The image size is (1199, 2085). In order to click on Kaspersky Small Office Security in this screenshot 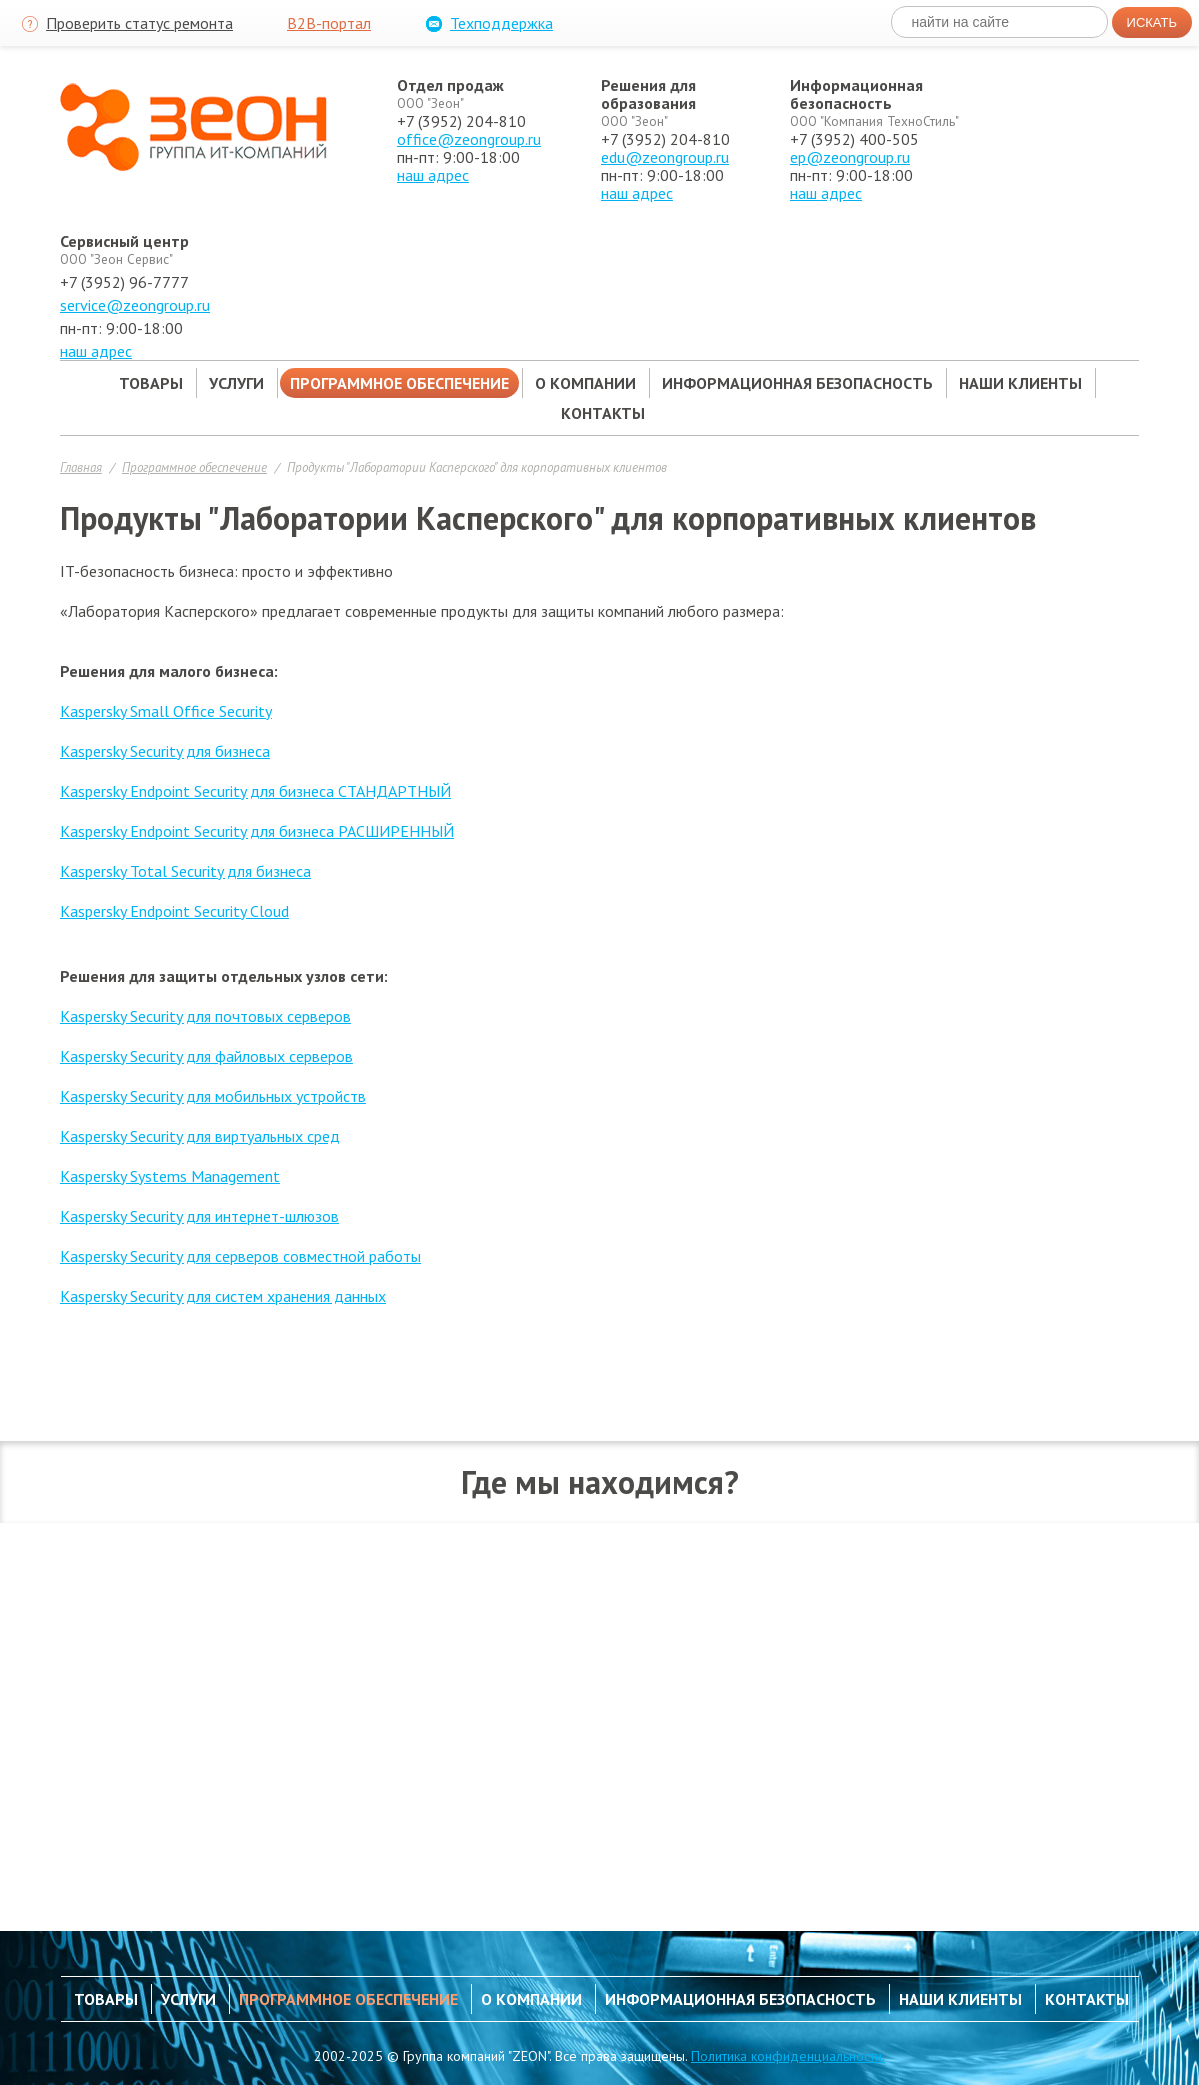, I will do `click(166, 711)`.